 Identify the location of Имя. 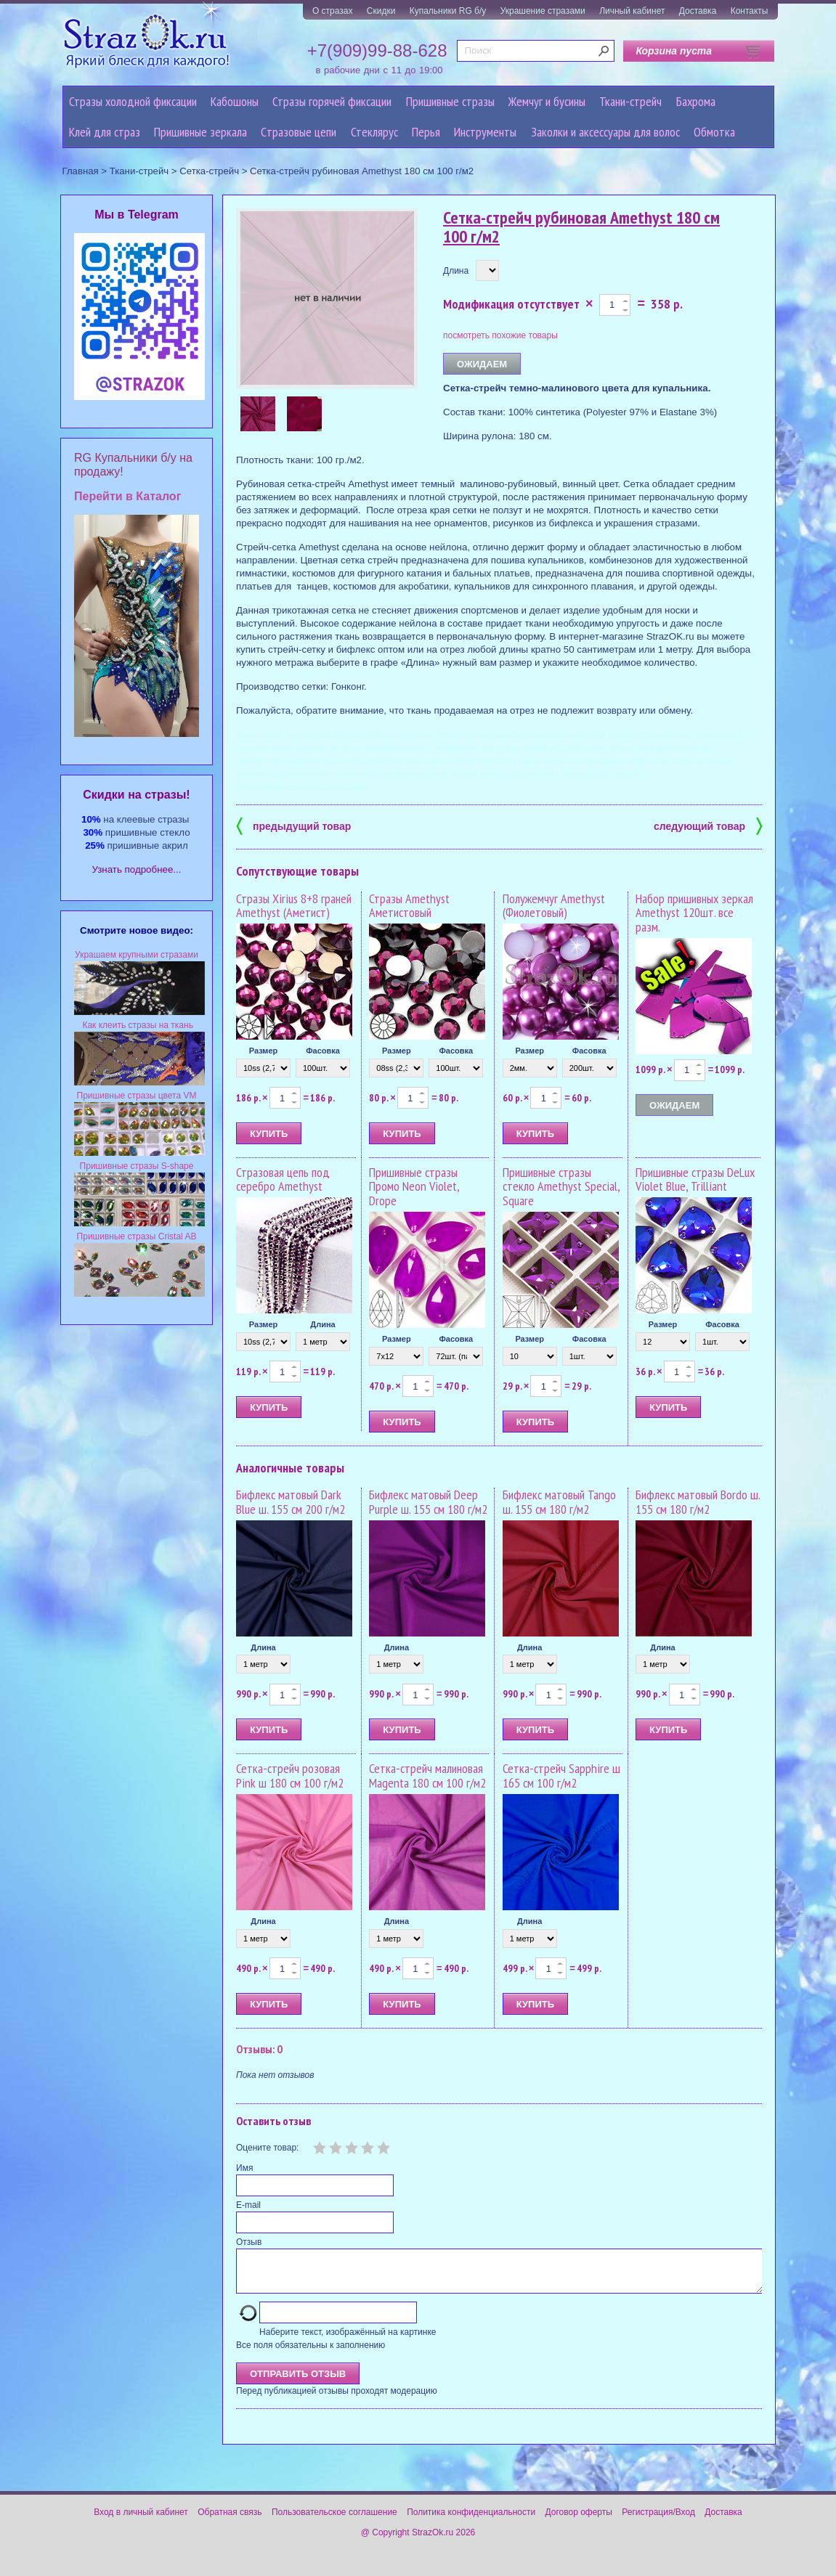
(244, 2168).